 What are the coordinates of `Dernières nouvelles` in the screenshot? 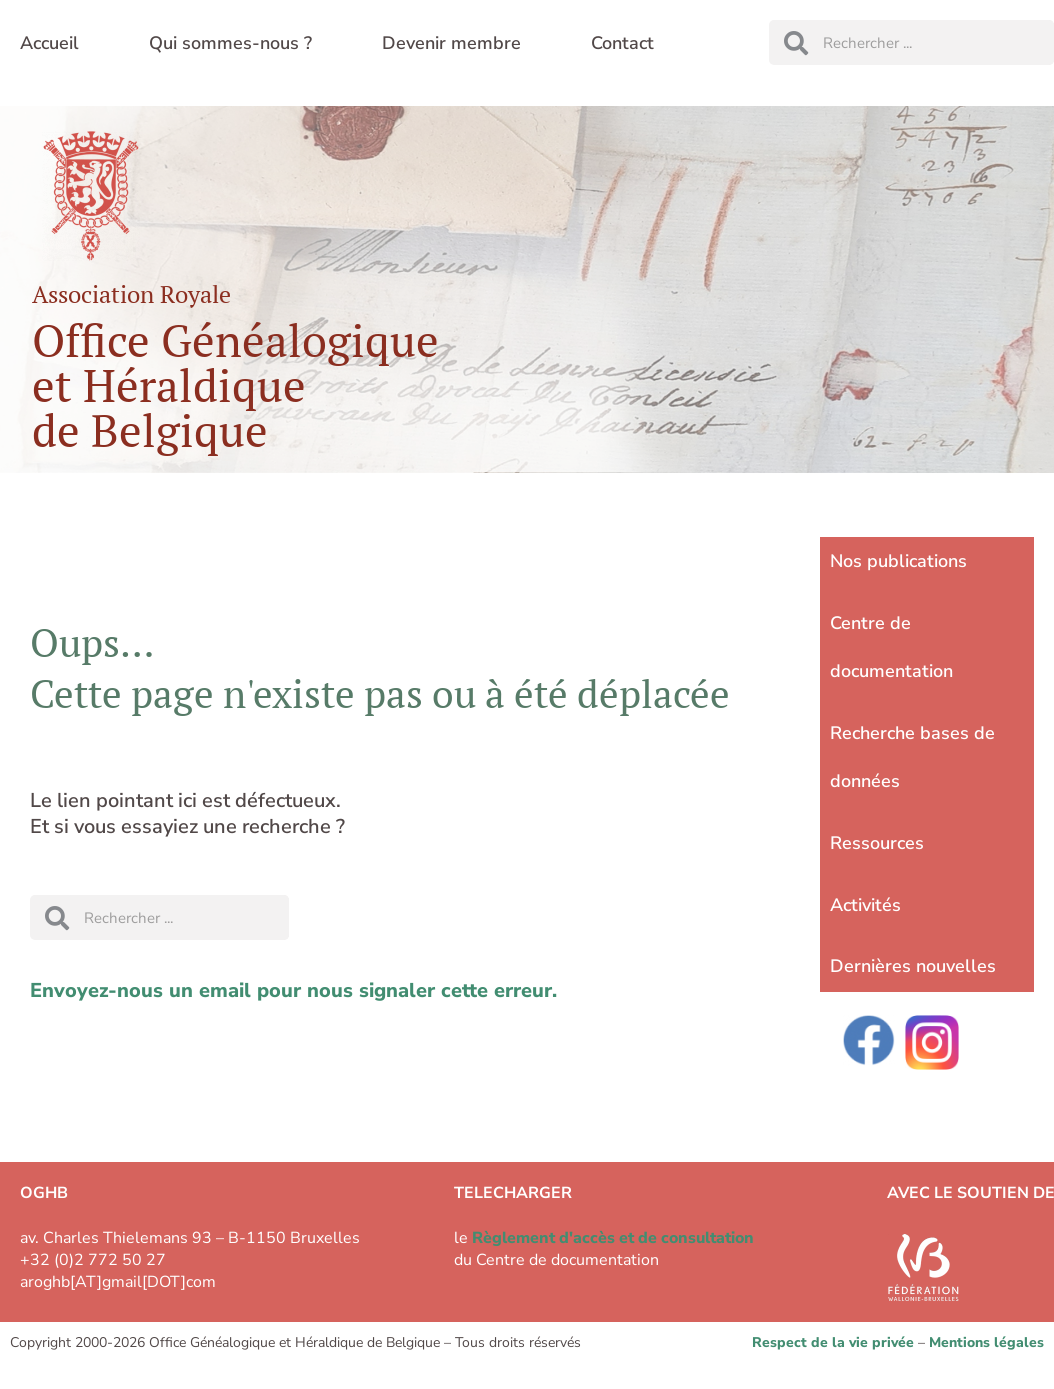 It's located at (913, 966).